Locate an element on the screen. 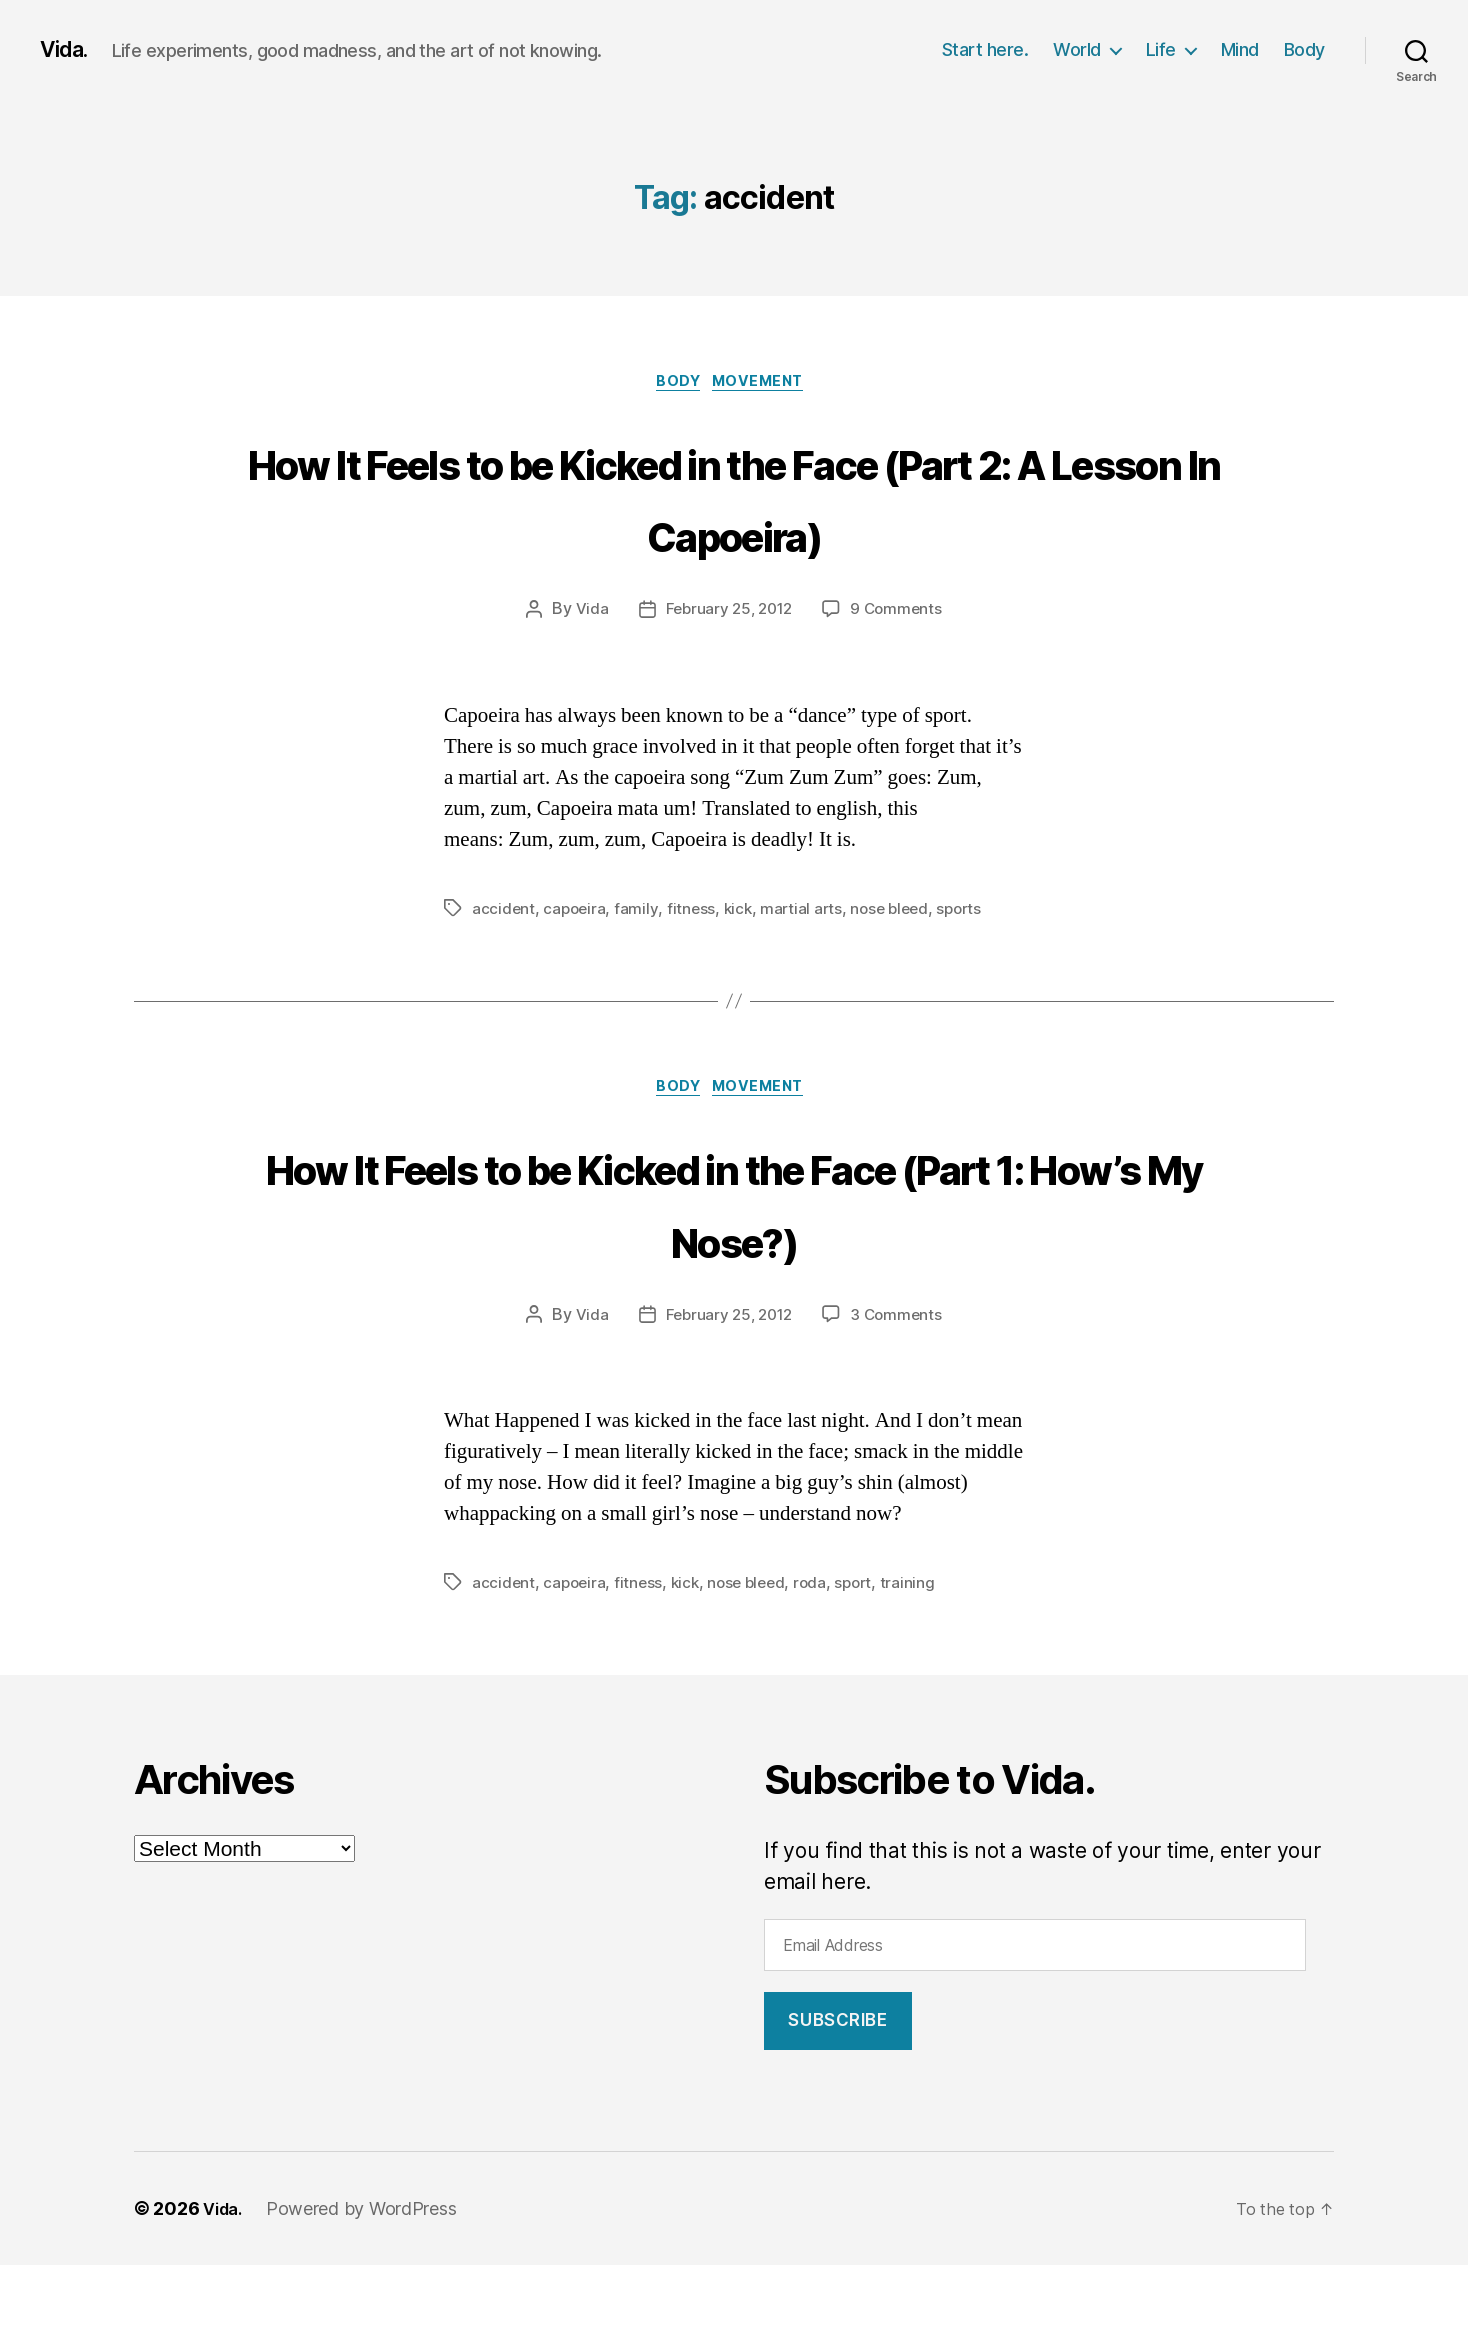  How It Feels to be Kicked in the Face (Part 2: A Lesson In Capoeira) is located at coordinates (734, 534).